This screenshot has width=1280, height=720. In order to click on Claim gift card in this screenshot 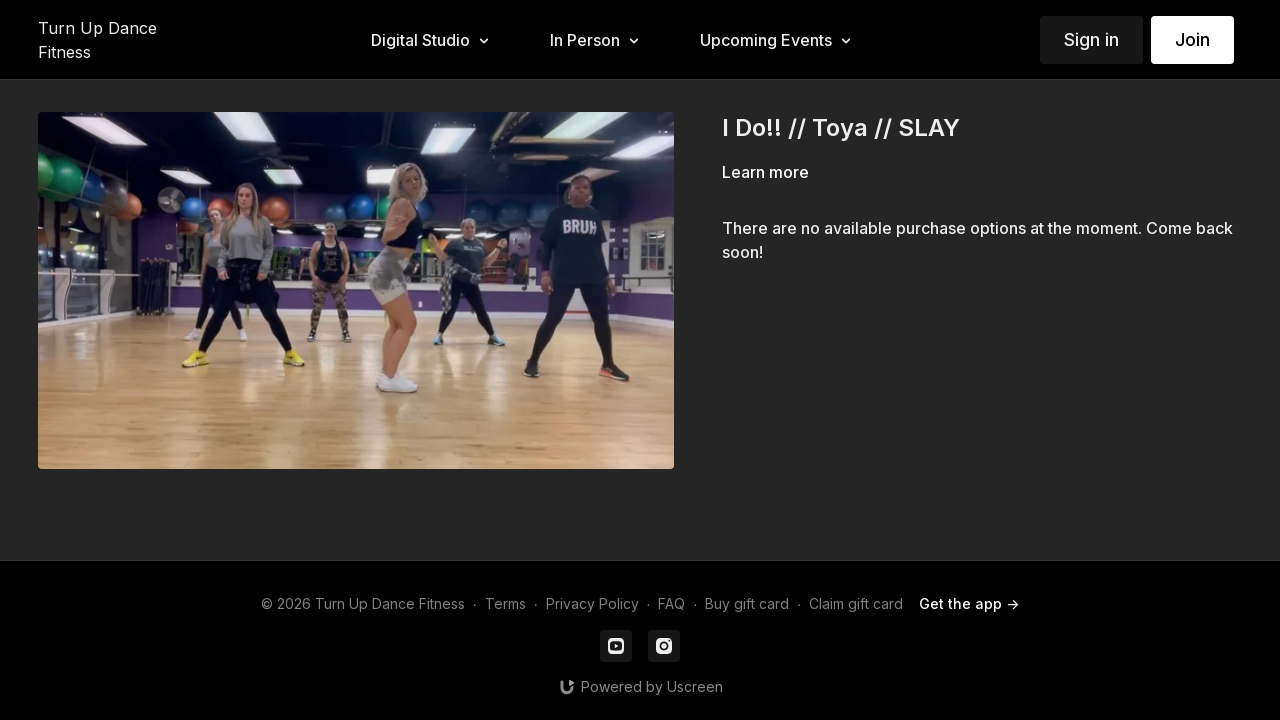, I will do `click(856, 603)`.